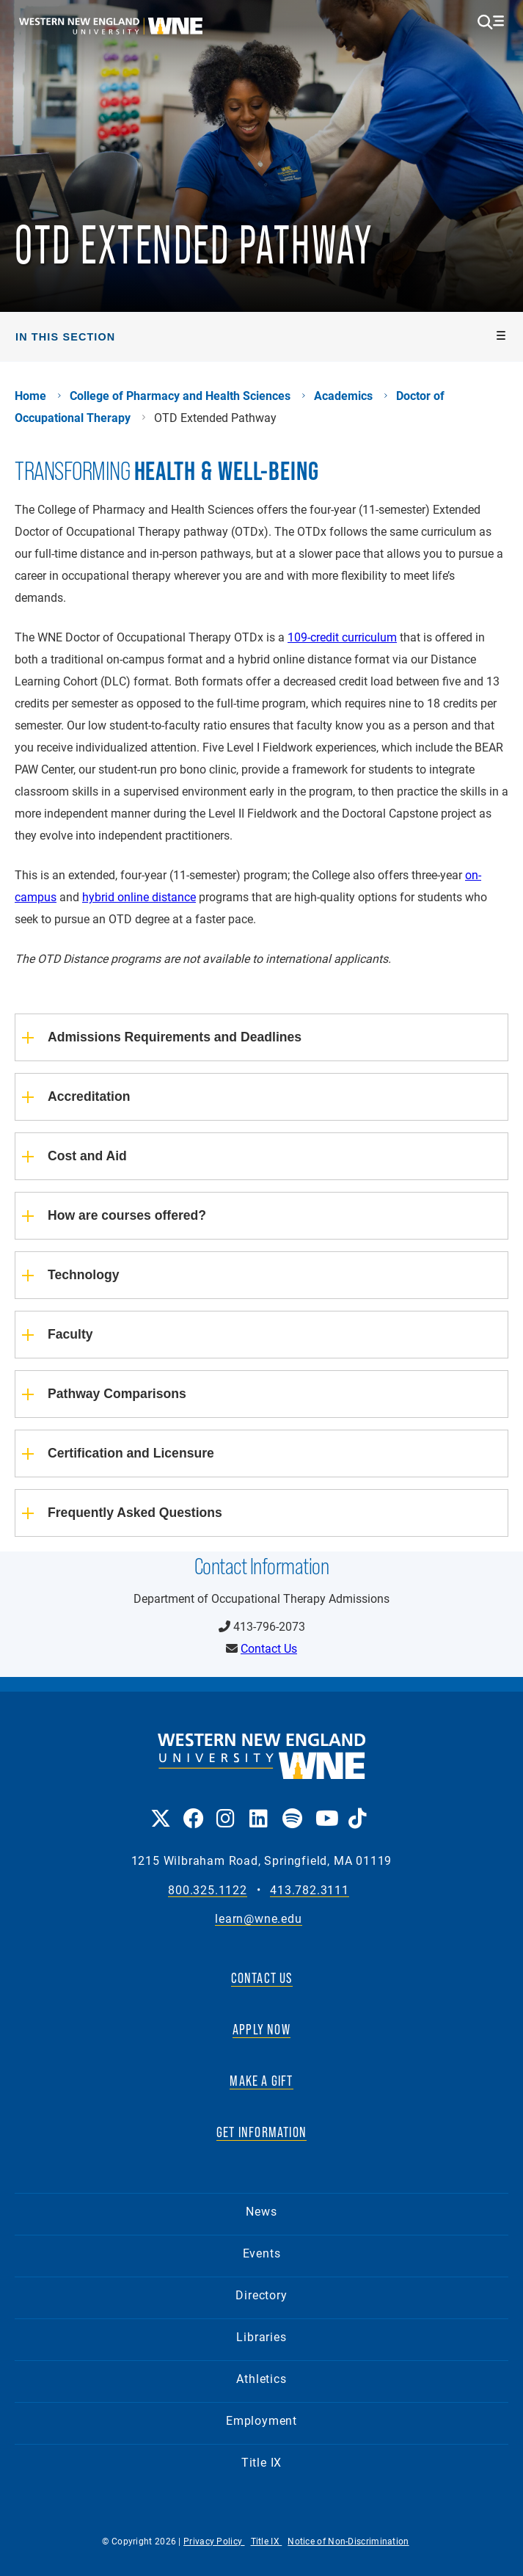 Image resolution: width=523 pixels, height=2576 pixels. What do you see at coordinates (261, 2420) in the screenshot?
I see `Employment` at bounding box center [261, 2420].